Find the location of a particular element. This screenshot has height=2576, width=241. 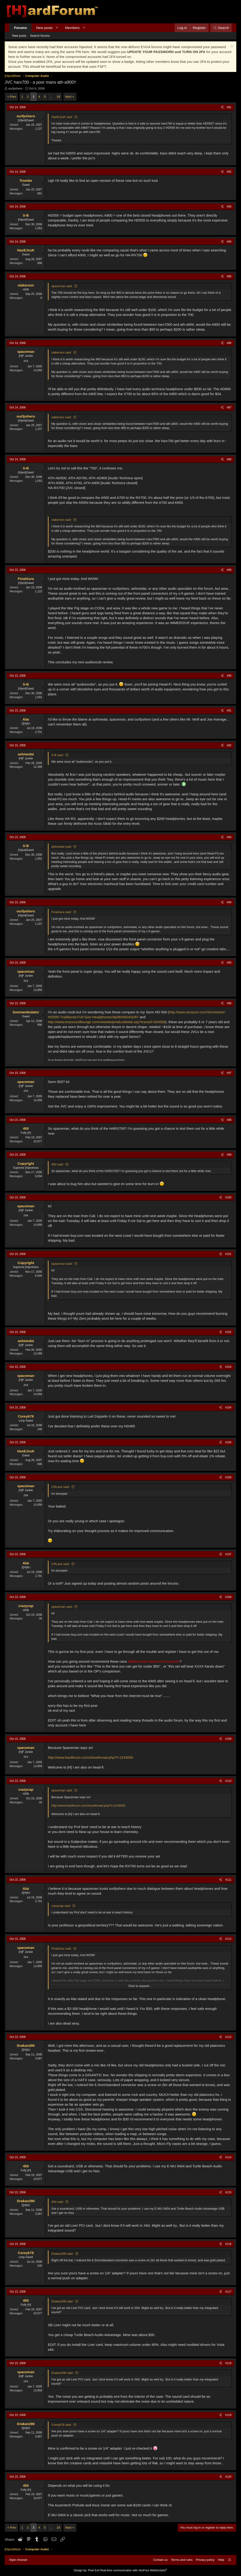

#109 is located at coordinates (228, 1738).